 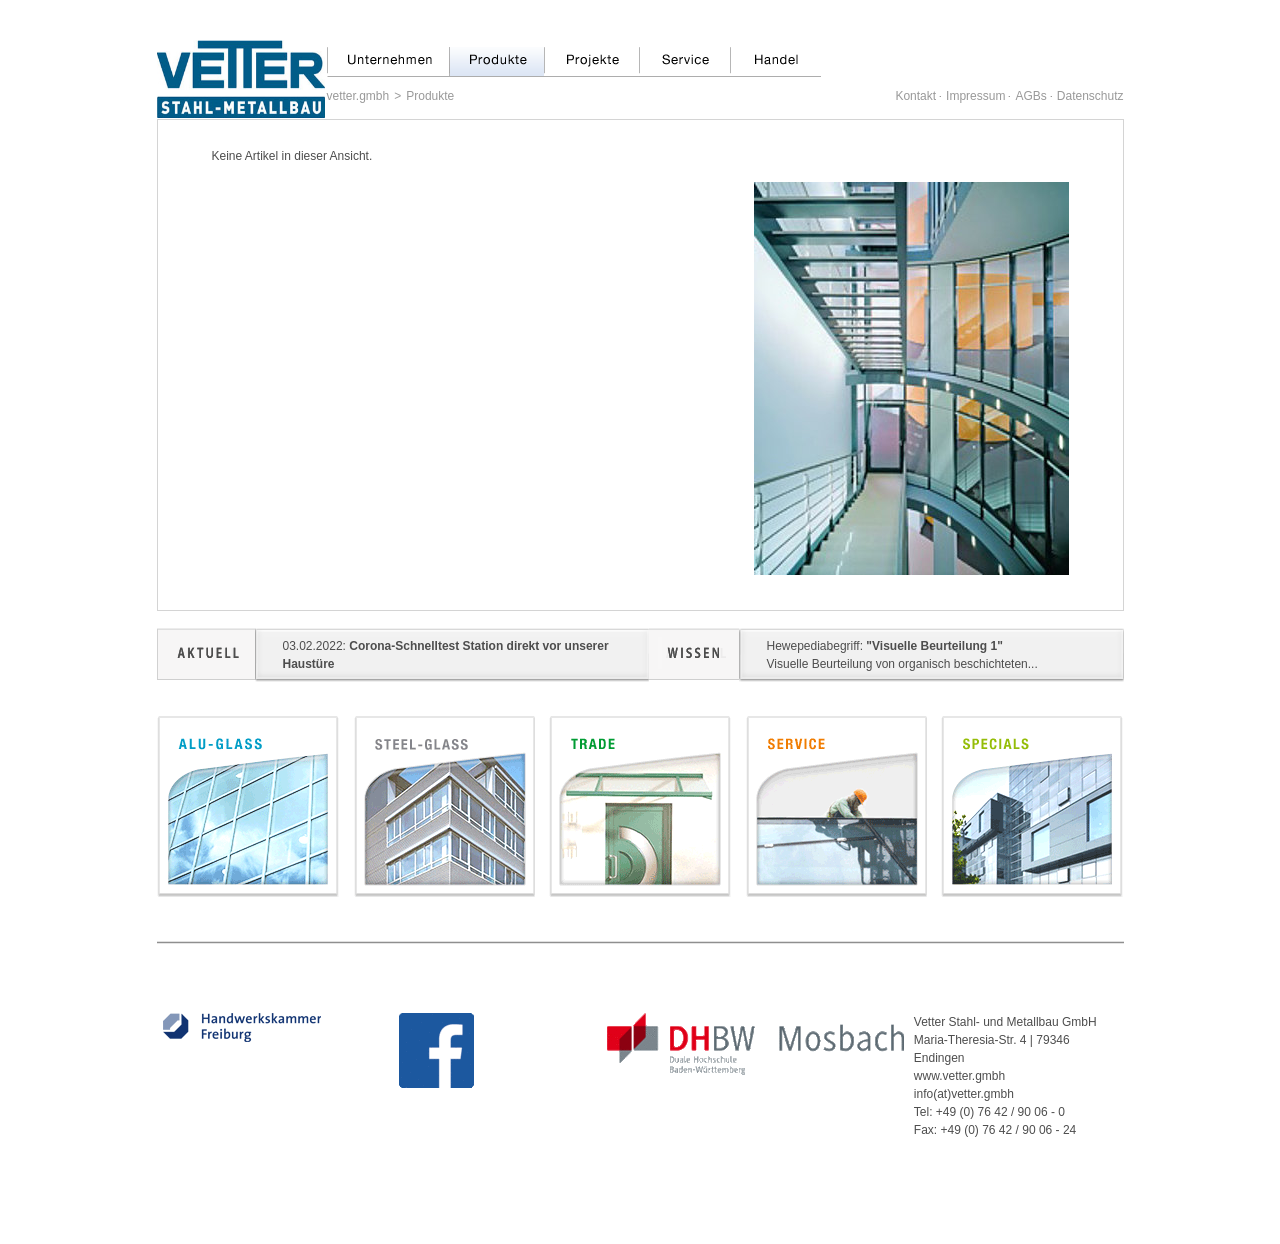 I want to click on info(at)vetter.gmbh, so click(x=964, y=1094).